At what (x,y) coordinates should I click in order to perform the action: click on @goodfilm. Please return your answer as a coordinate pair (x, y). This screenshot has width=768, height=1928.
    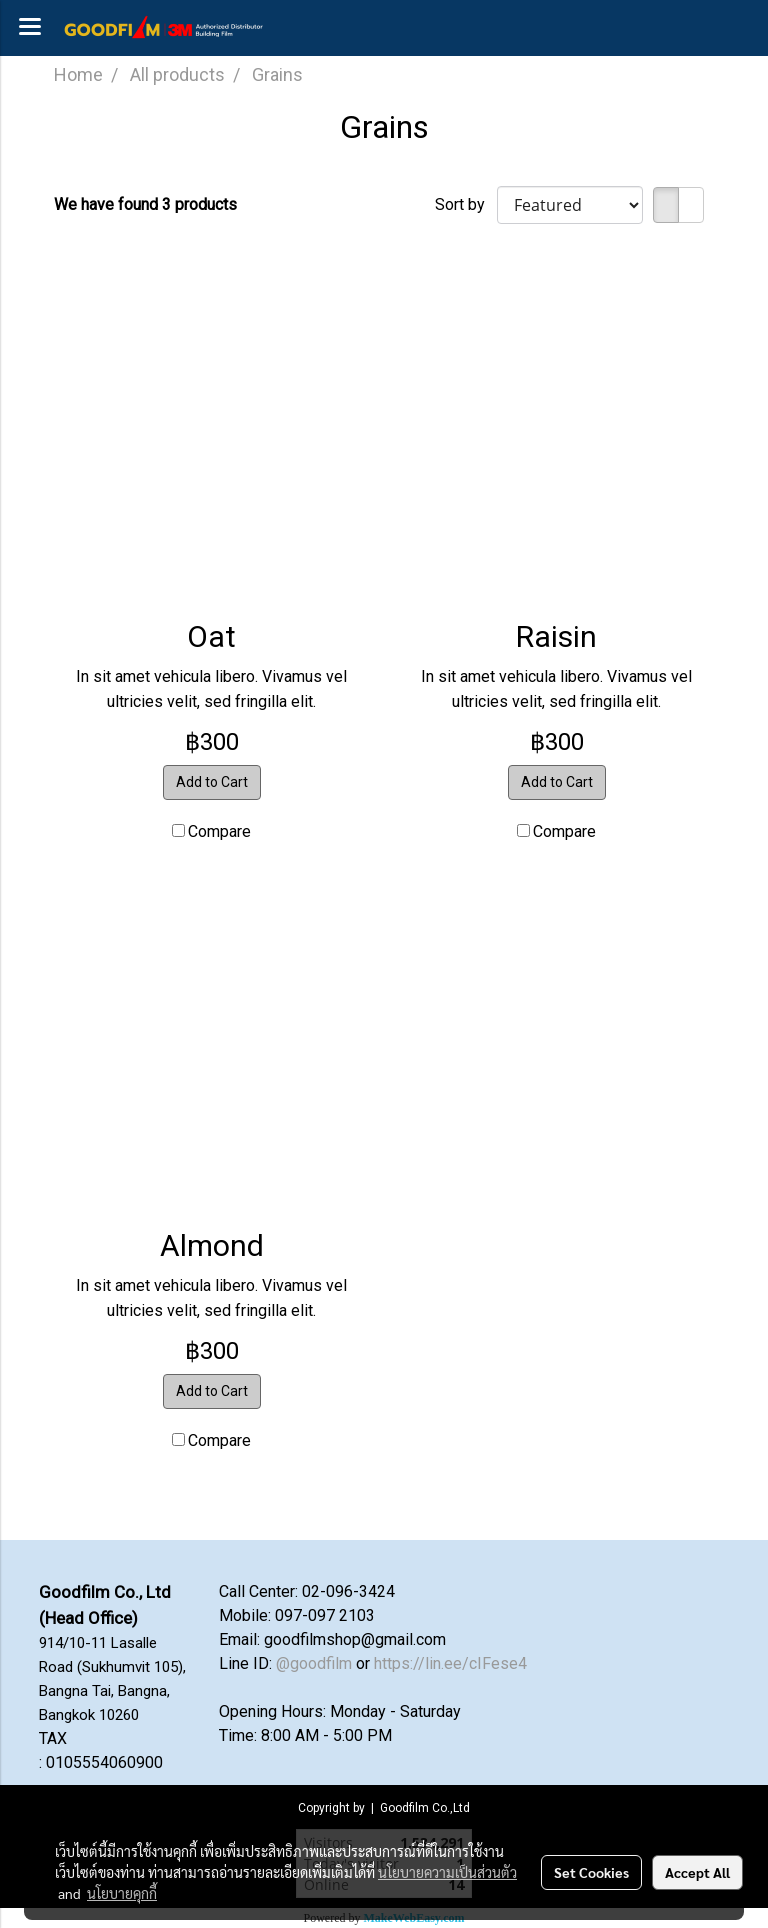
    Looking at the image, I should click on (314, 1663).